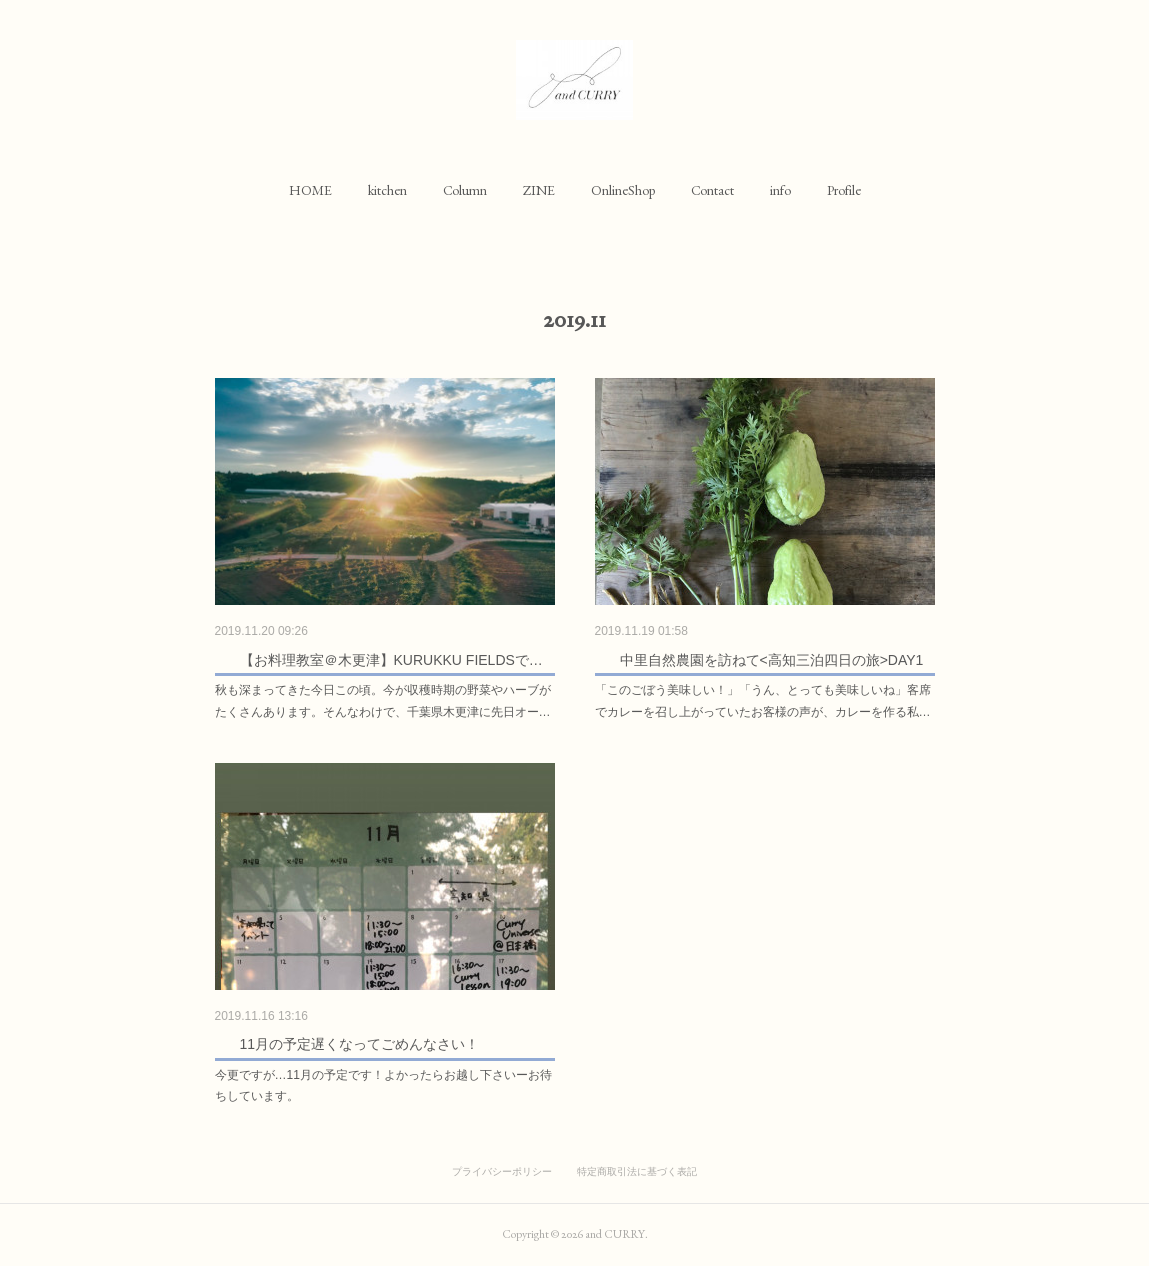  I want to click on Profile, so click(844, 190).